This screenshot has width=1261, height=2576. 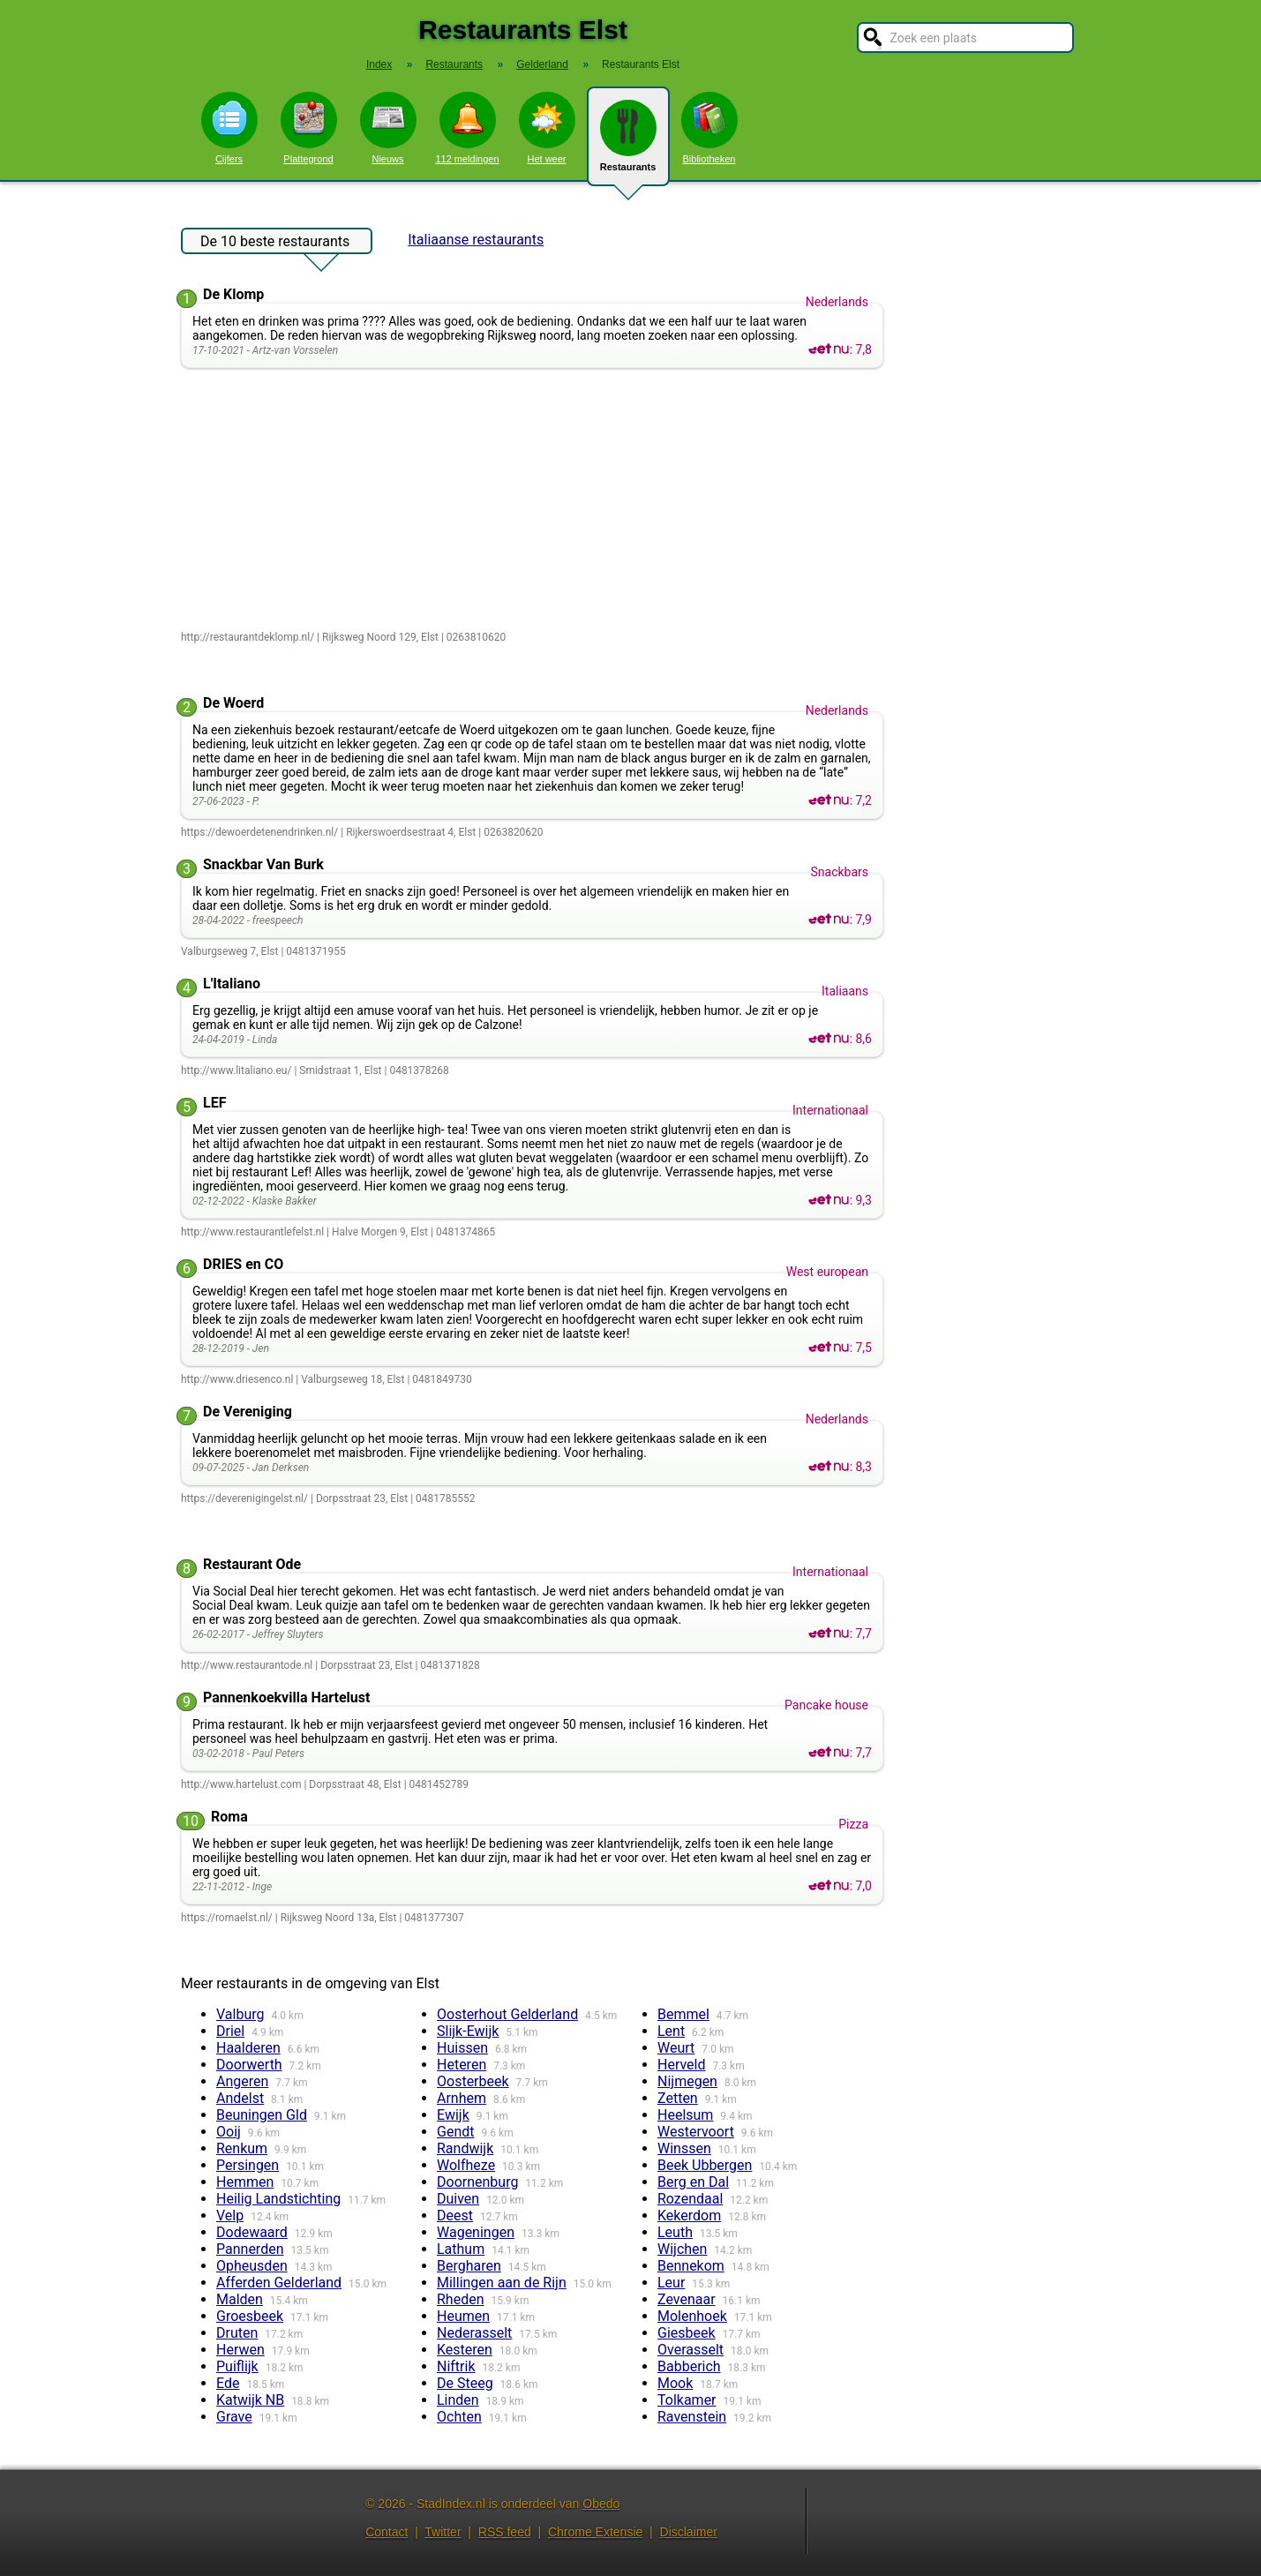 I want to click on Kesteren, so click(x=464, y=2349).